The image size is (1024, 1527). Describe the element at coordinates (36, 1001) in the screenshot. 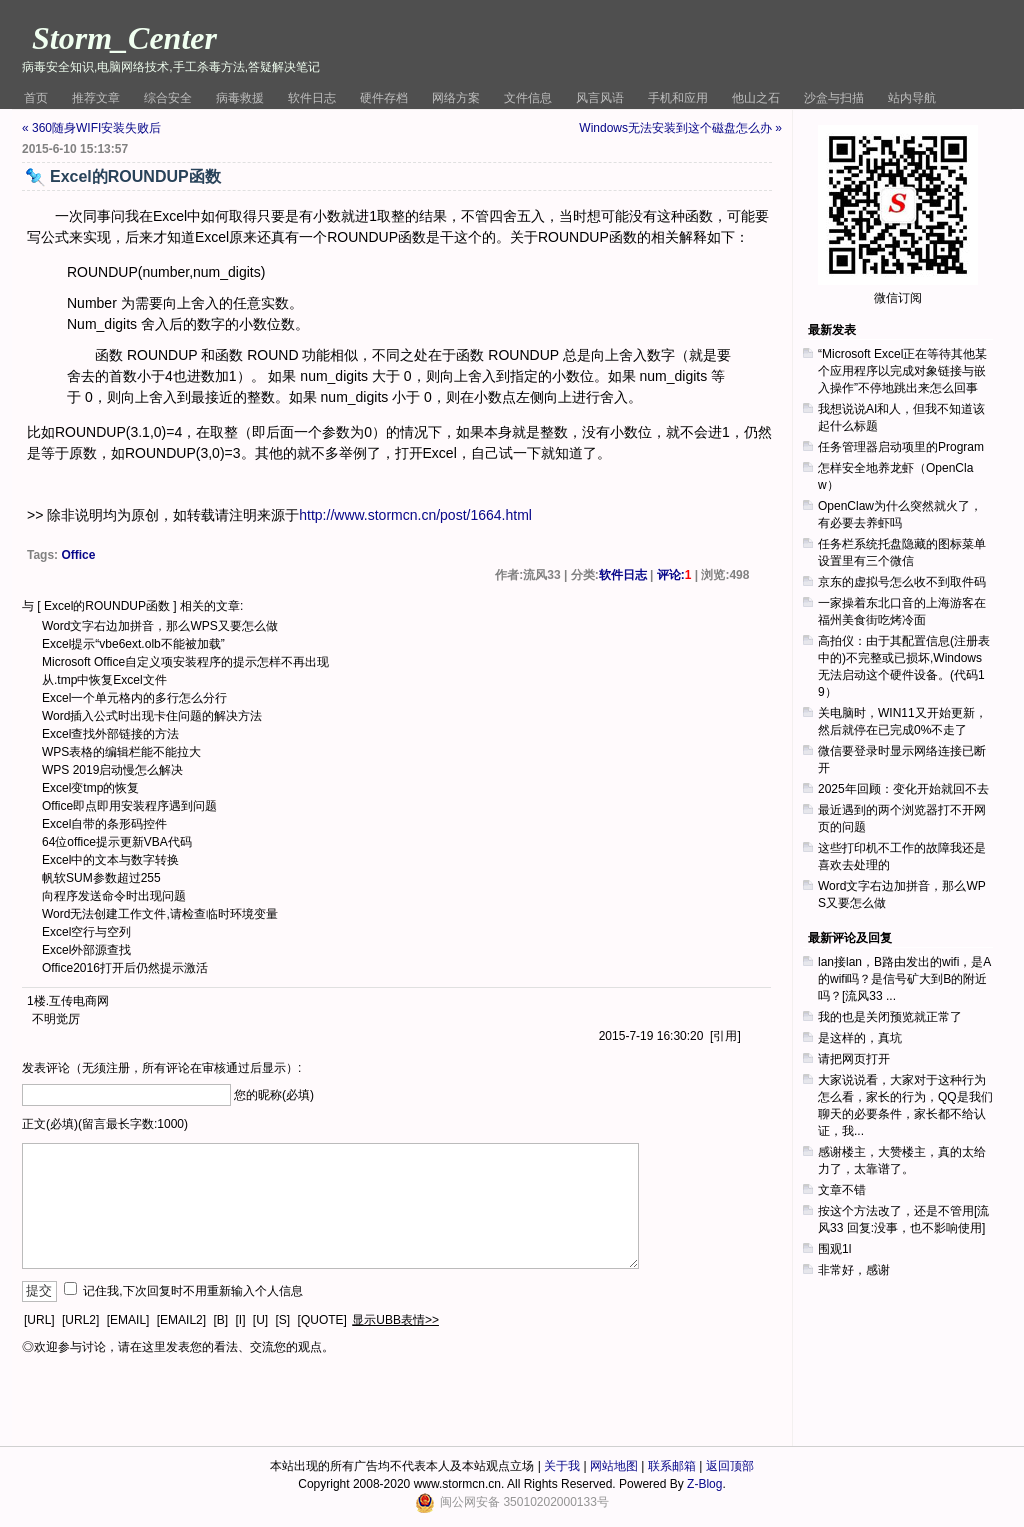

I see `1楼` at that location.